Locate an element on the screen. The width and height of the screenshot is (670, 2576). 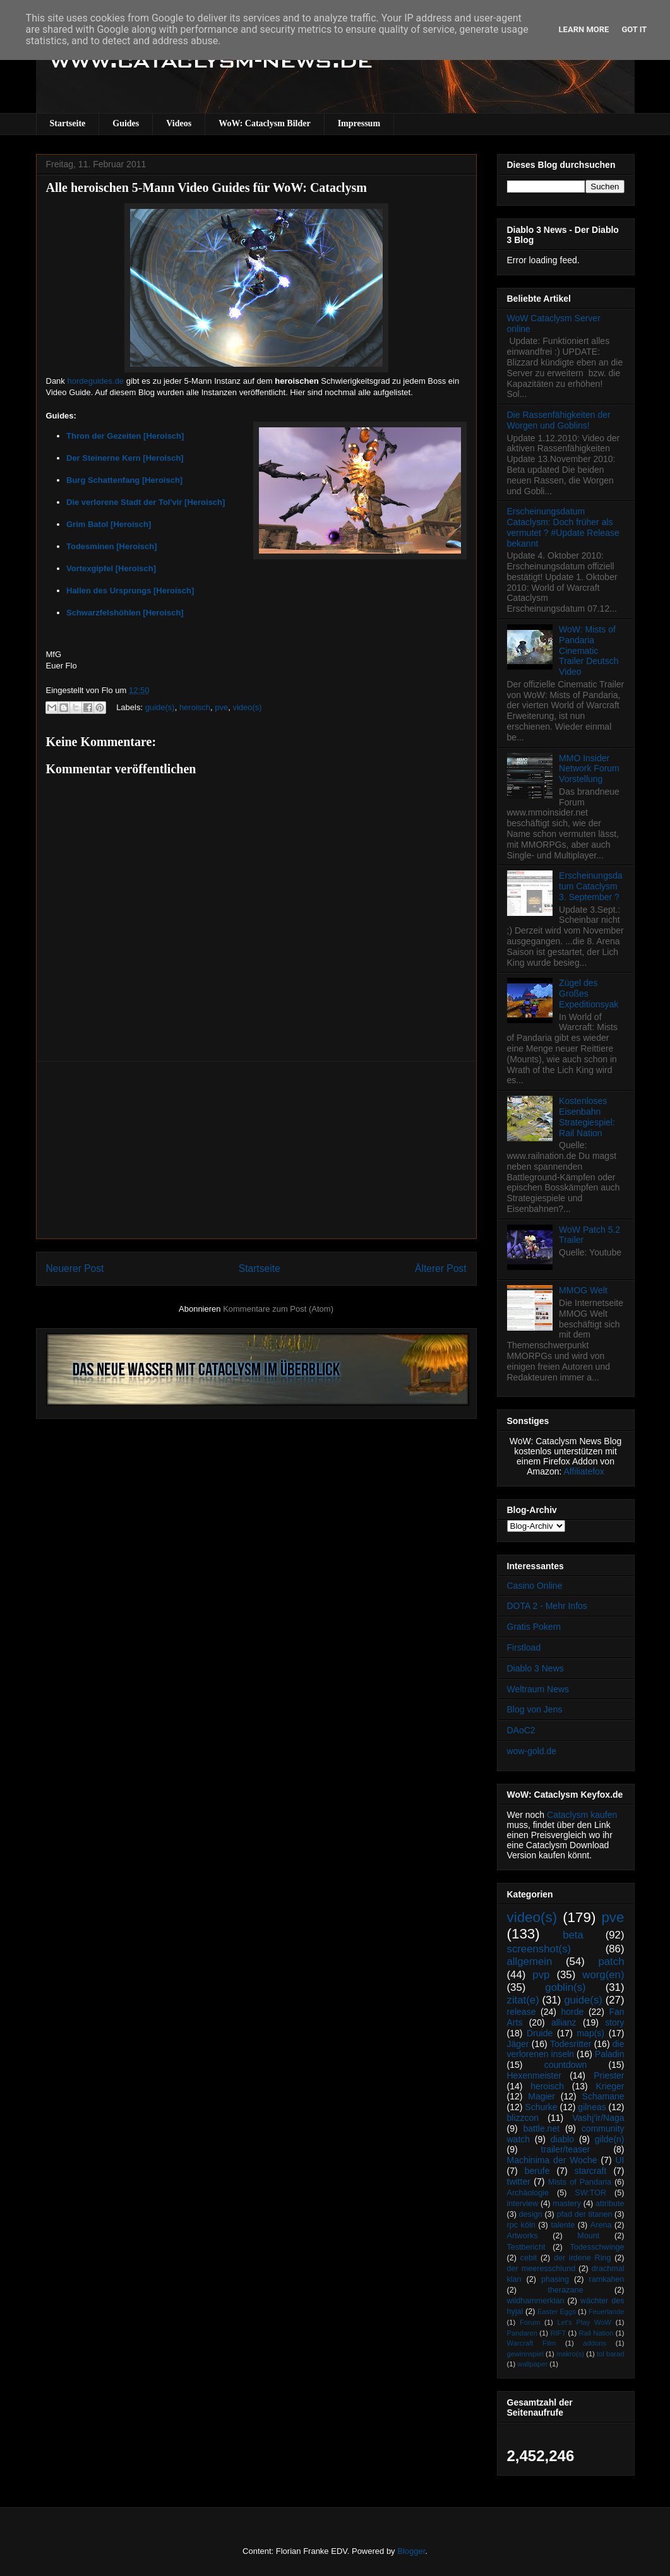
Videos is located at coordinates (178, 123).